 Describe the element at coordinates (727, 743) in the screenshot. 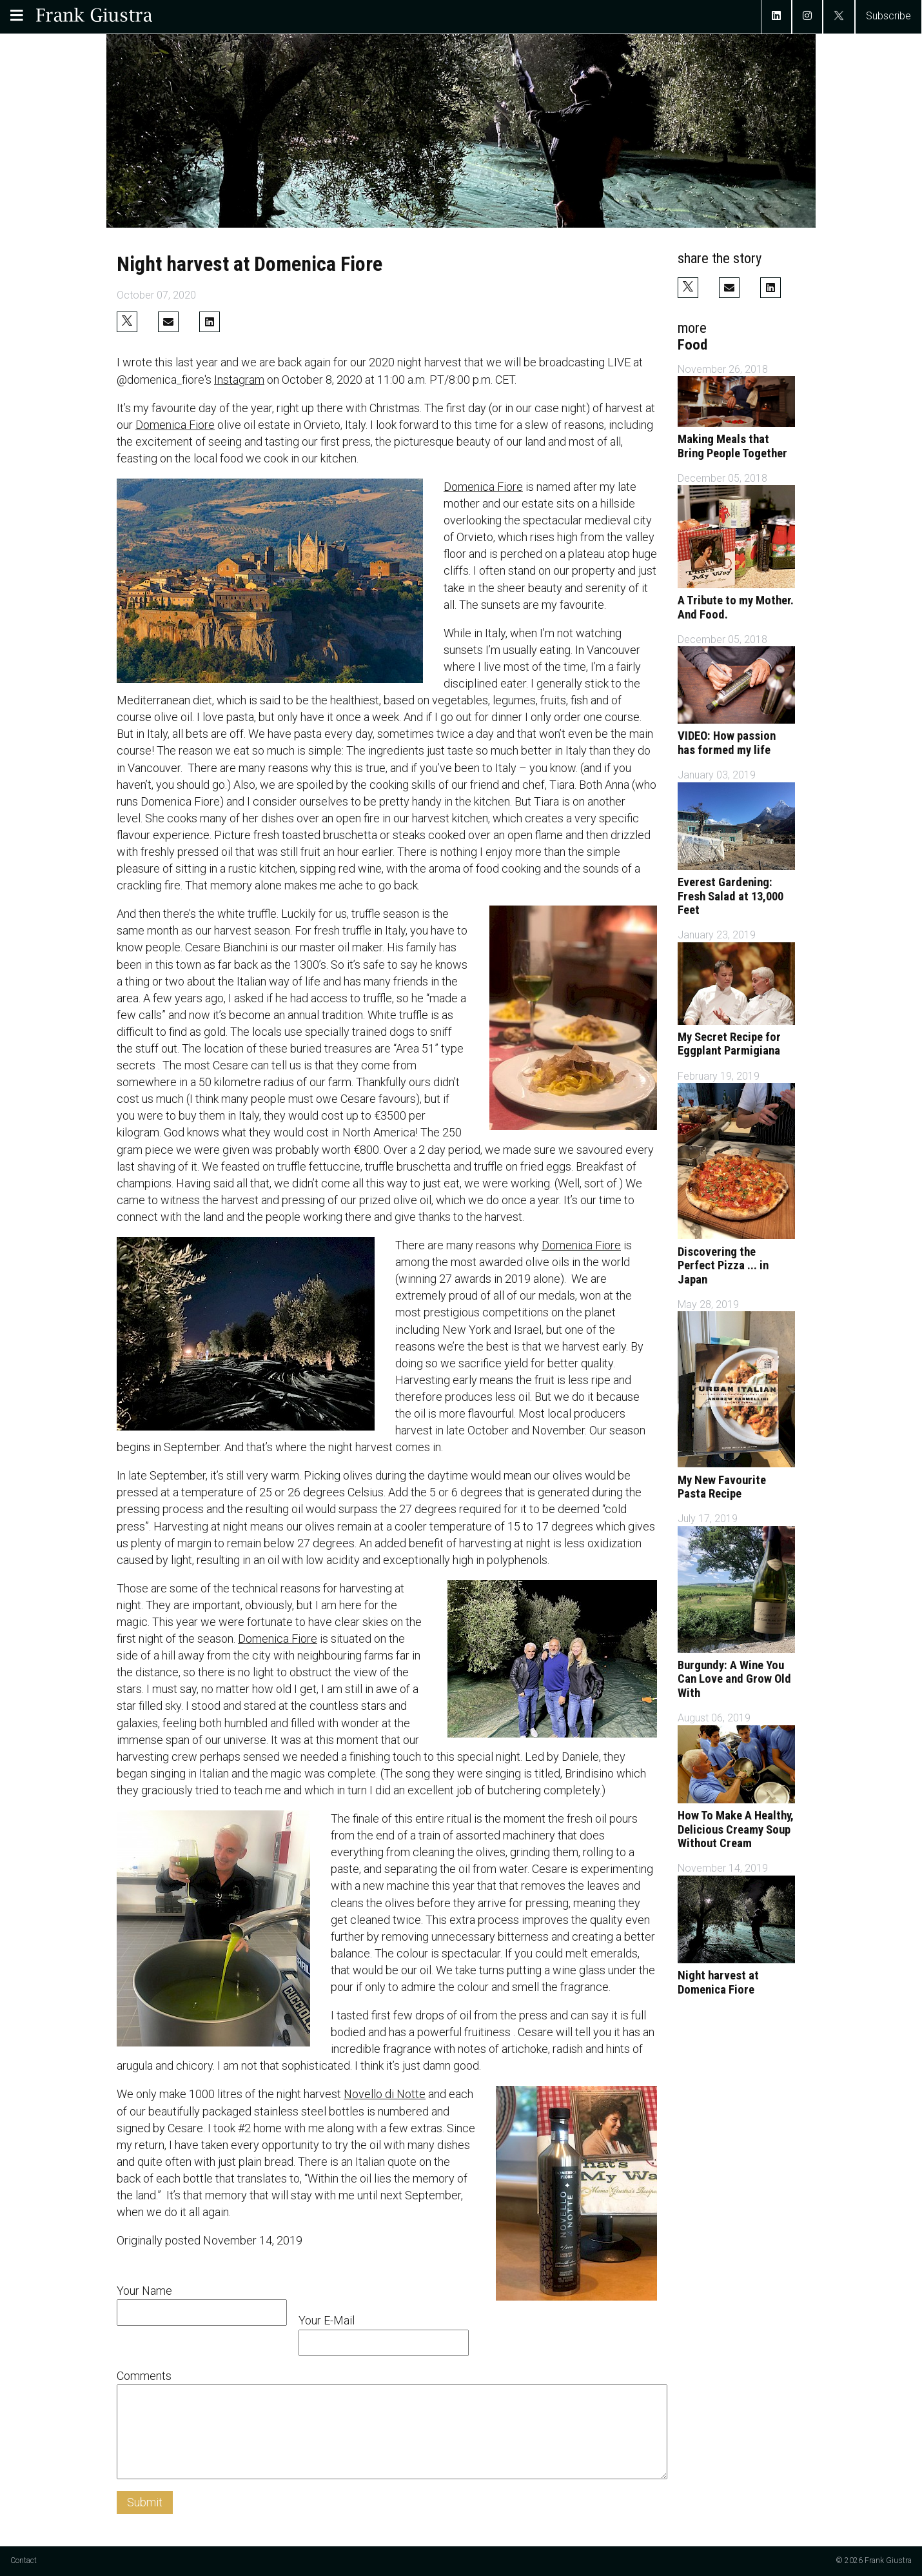

I see `VIDEO: How passion has formed my life` at that location.